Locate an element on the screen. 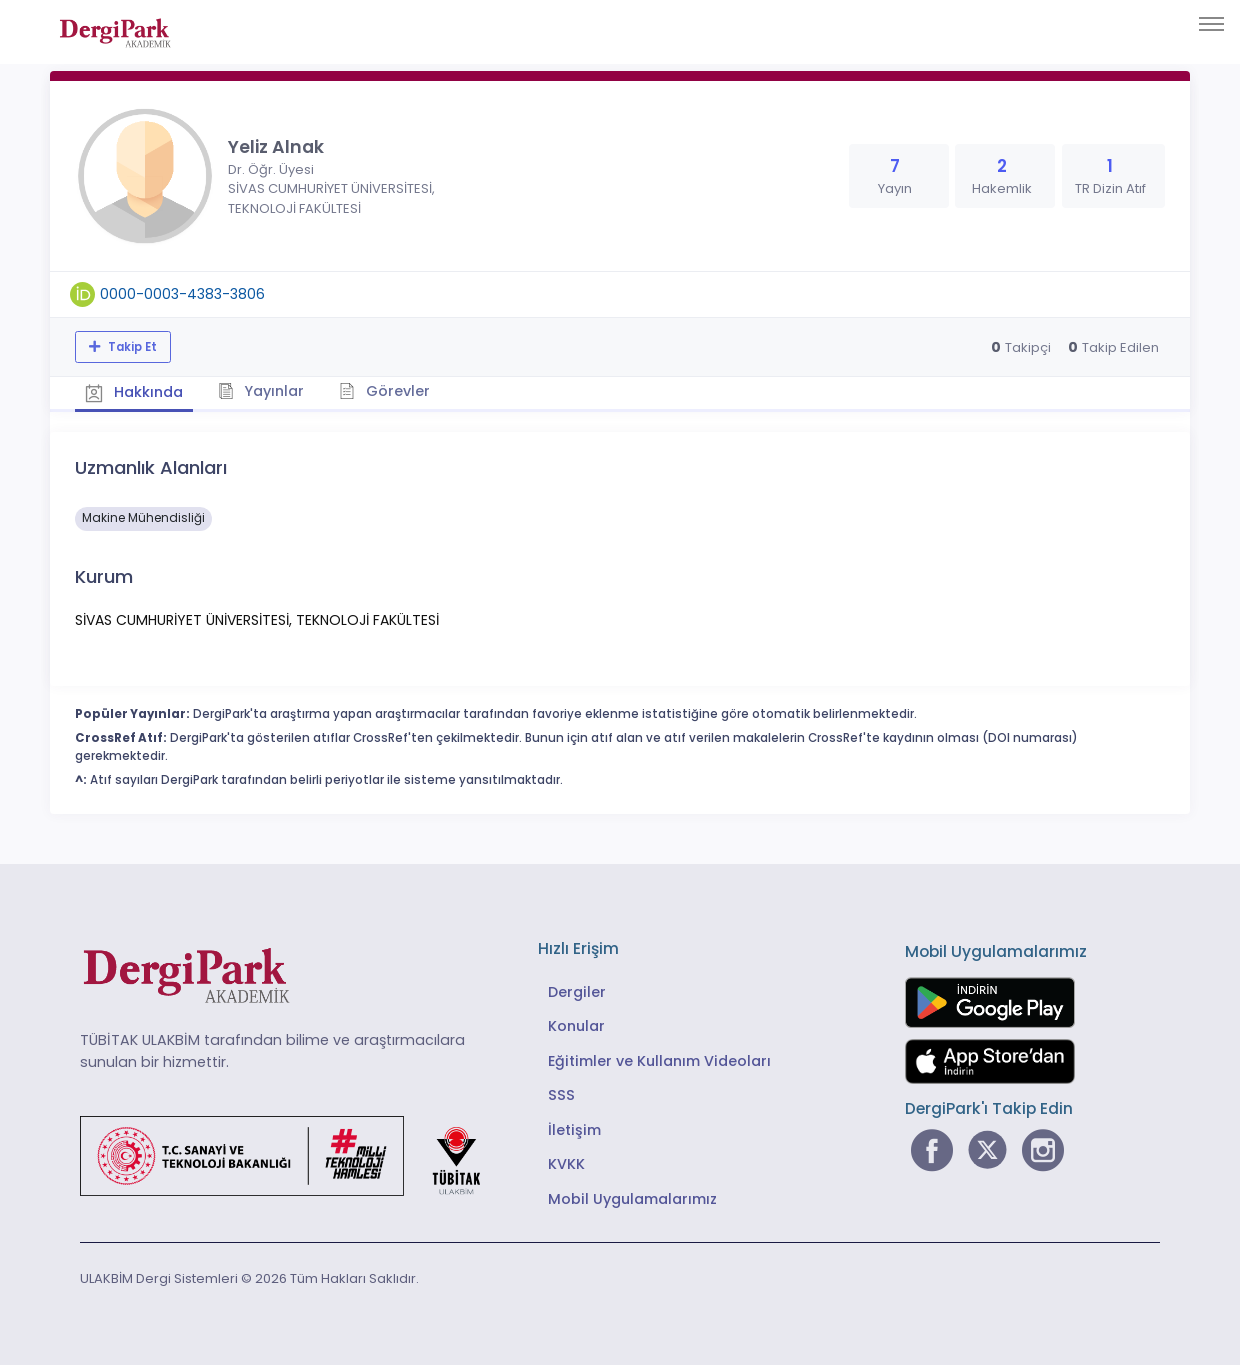 The image size is (1240, 1365). [Toggle navigation] is located at coordinates (1211, 24).